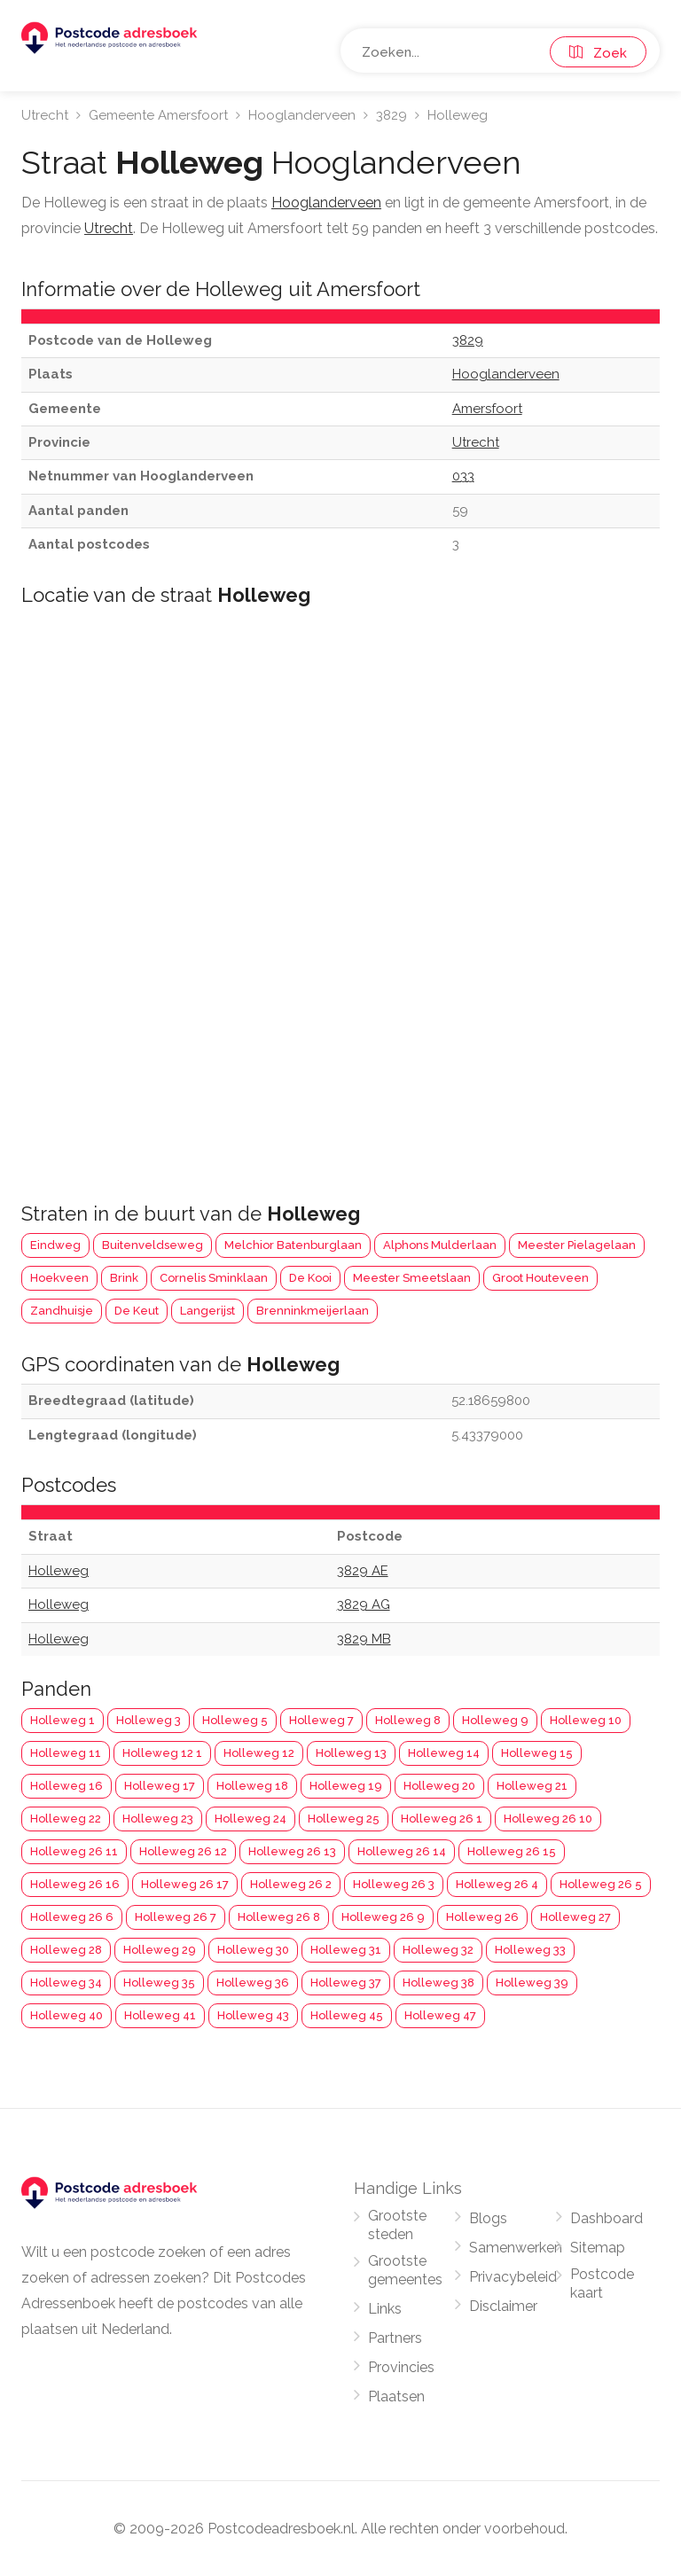  What do you see at coordinates (74, 1851) in the screenshot?
I see `Holleweg 26 11` at bounding box center [74, 1851].